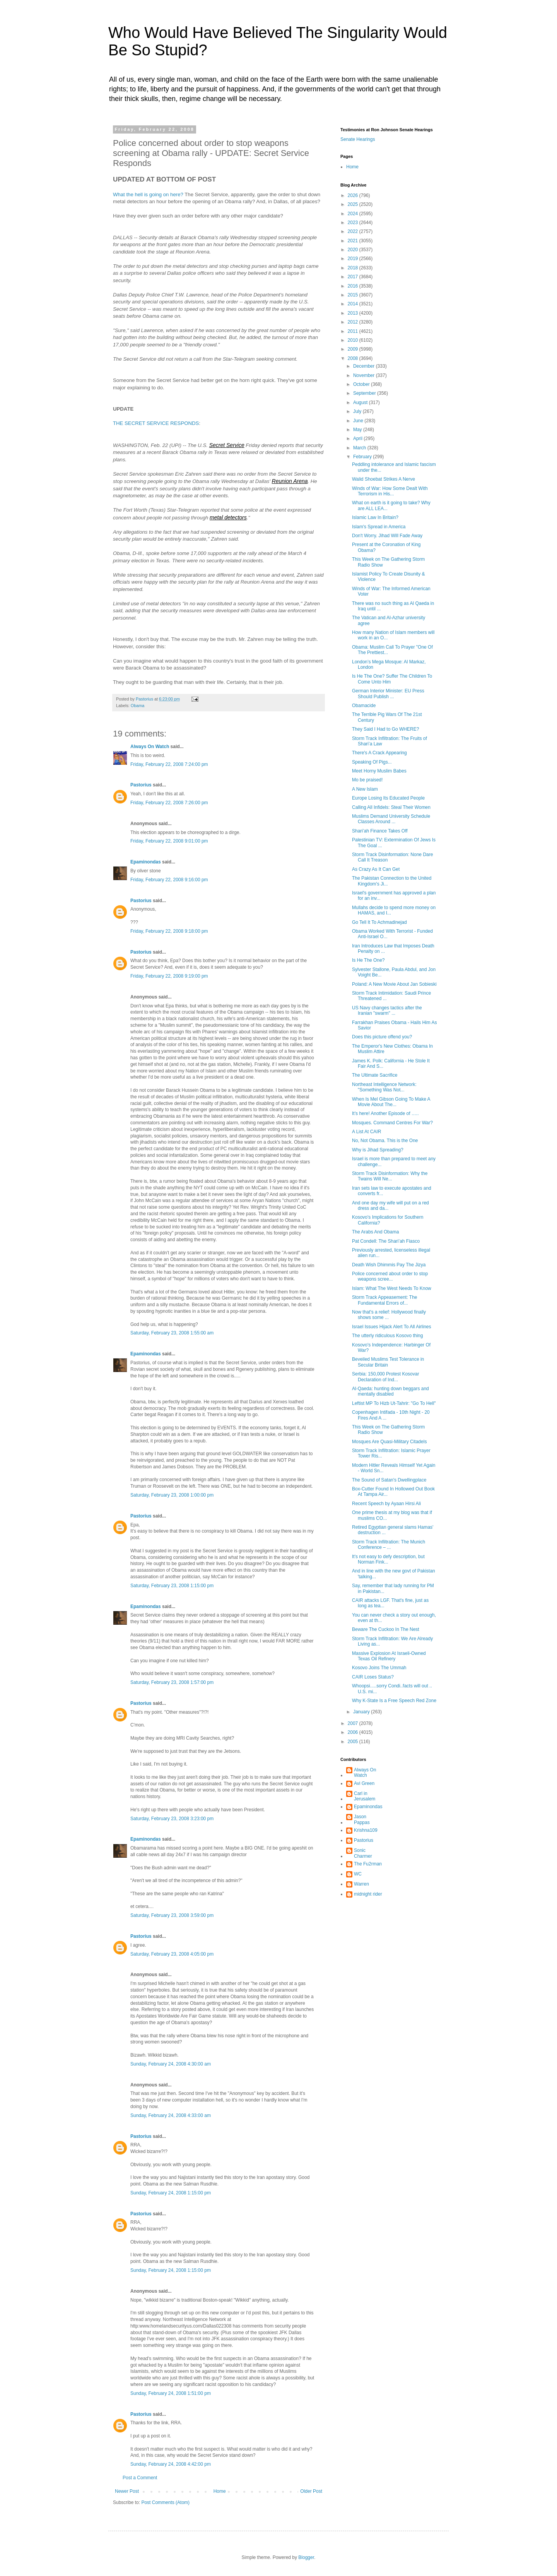 This screenshot has width=557, height=2576. What do you see at coordinates (380, 831) in the screenshot?
I see `Shari’ah Finance Takes Off` at bounding box center [380, 831].